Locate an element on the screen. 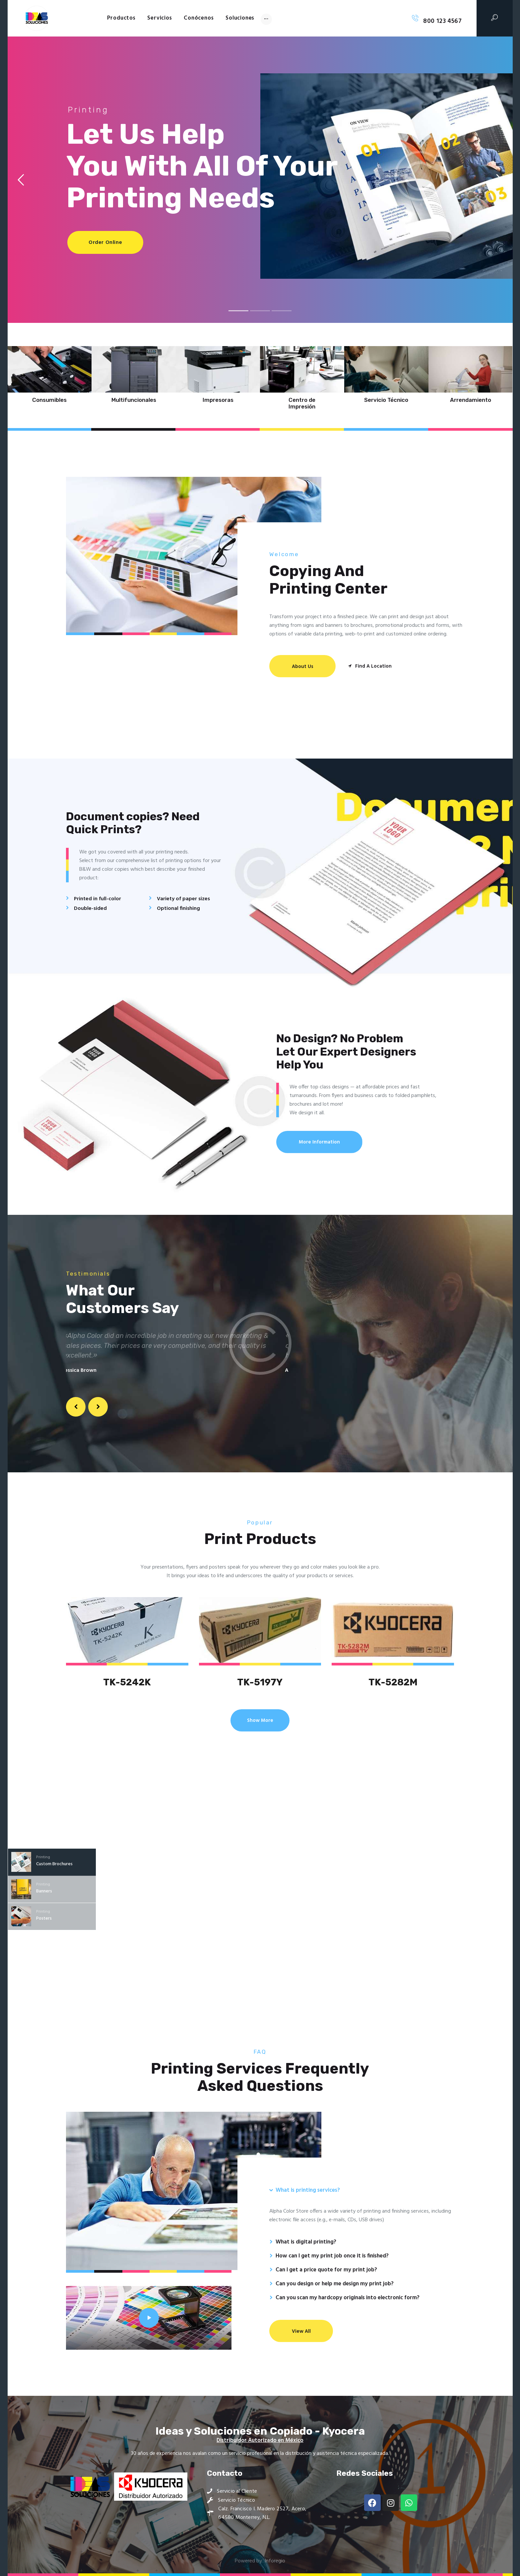 The image size is (520, 2576). Double-sided is located at coordinates (90, 908).